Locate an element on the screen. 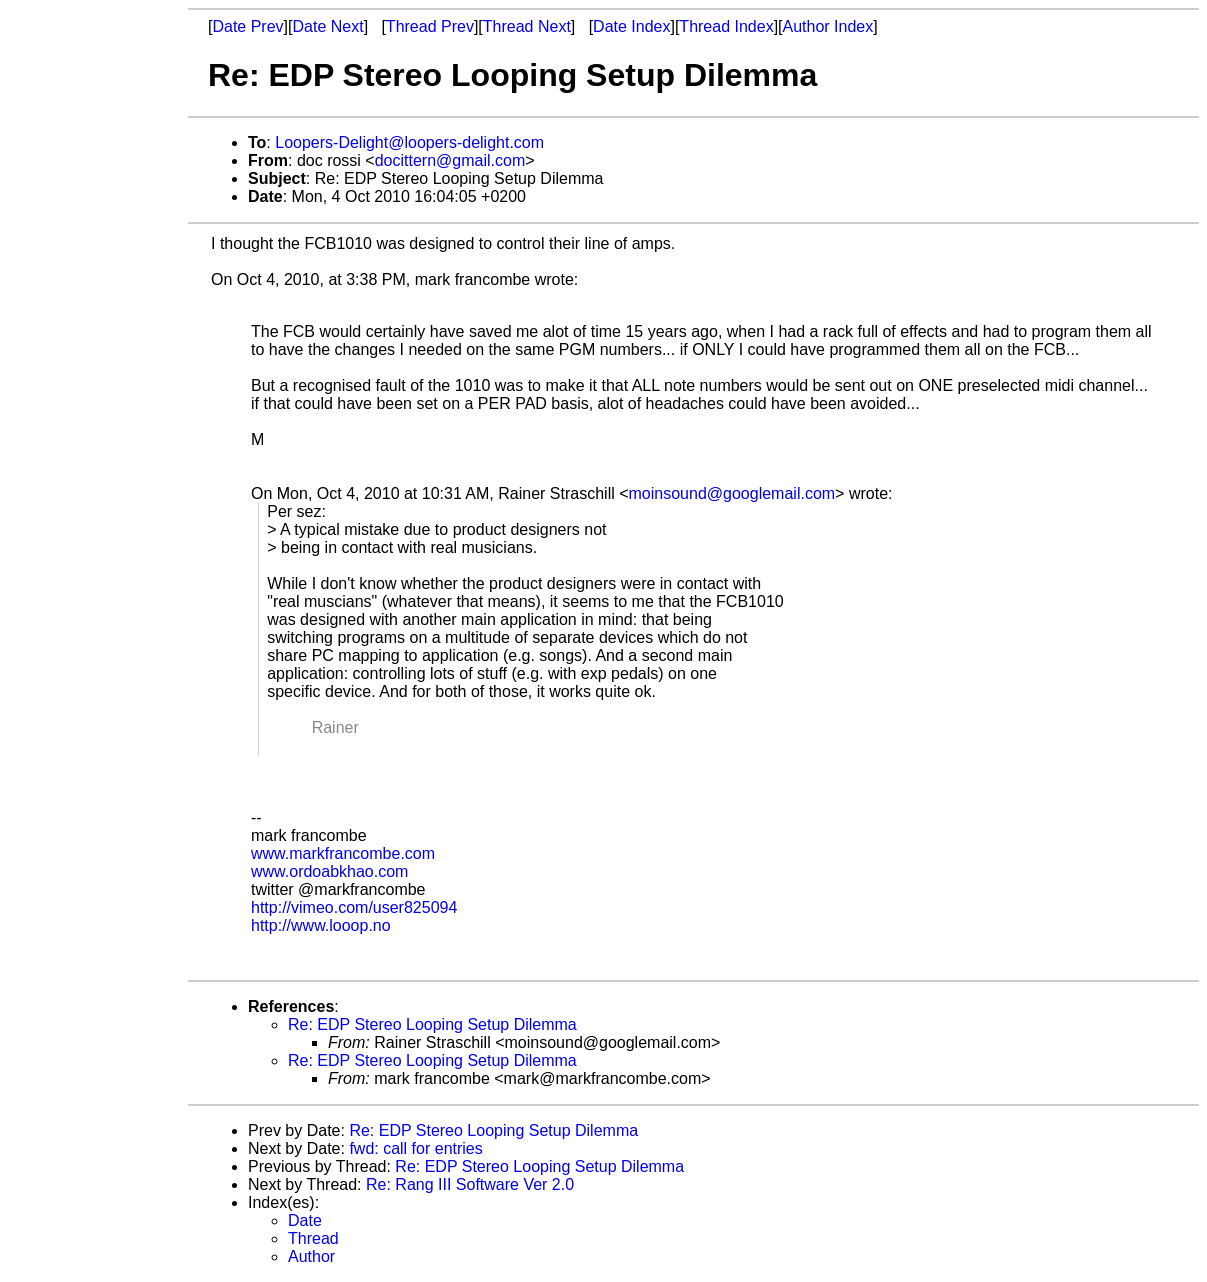 Image resolution: width=1207 pixels, height=1282 pixels. Thread is located at coordinates (313, 1238).